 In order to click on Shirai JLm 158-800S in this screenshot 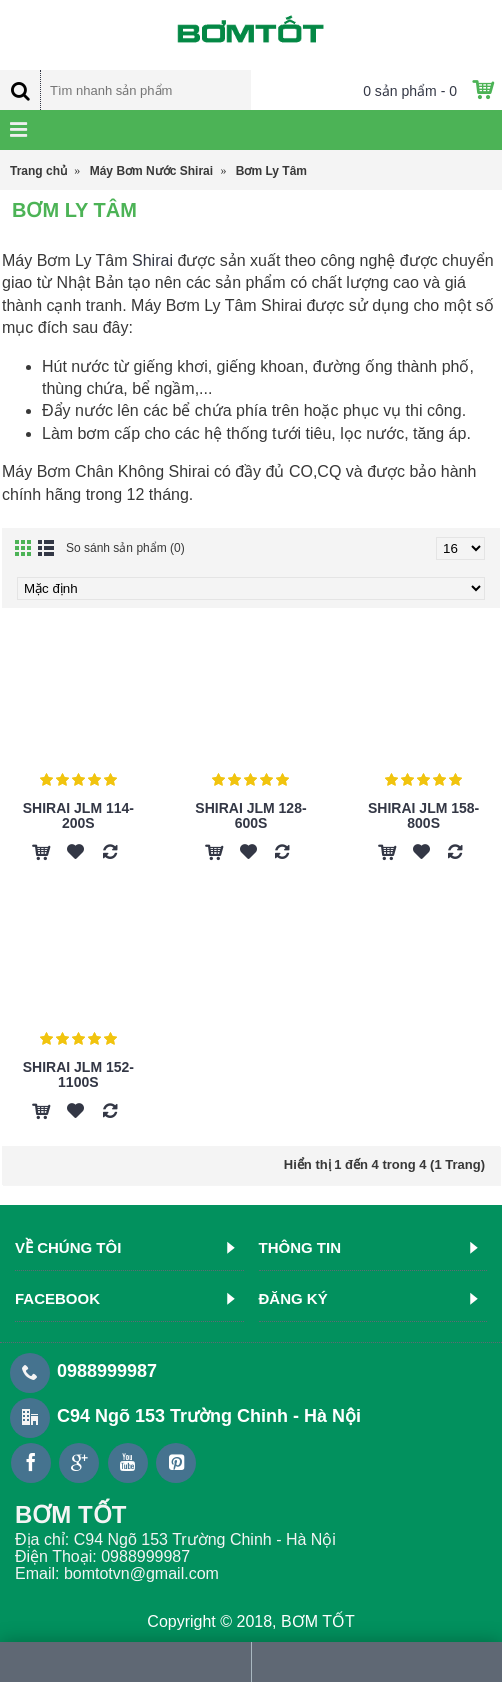, I will do `click(423, 815)`.